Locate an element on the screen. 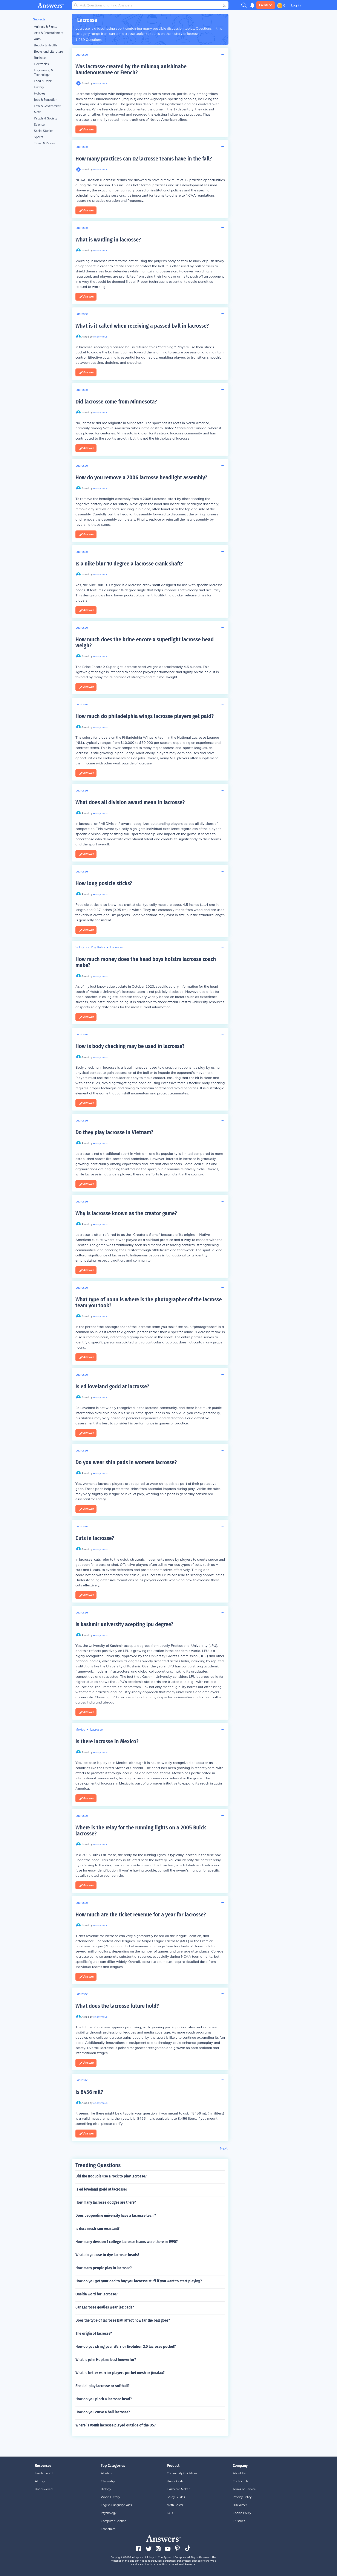 This screenshot has width=337, height=2576. Terms of Service is located at coordinates (244, 2489).